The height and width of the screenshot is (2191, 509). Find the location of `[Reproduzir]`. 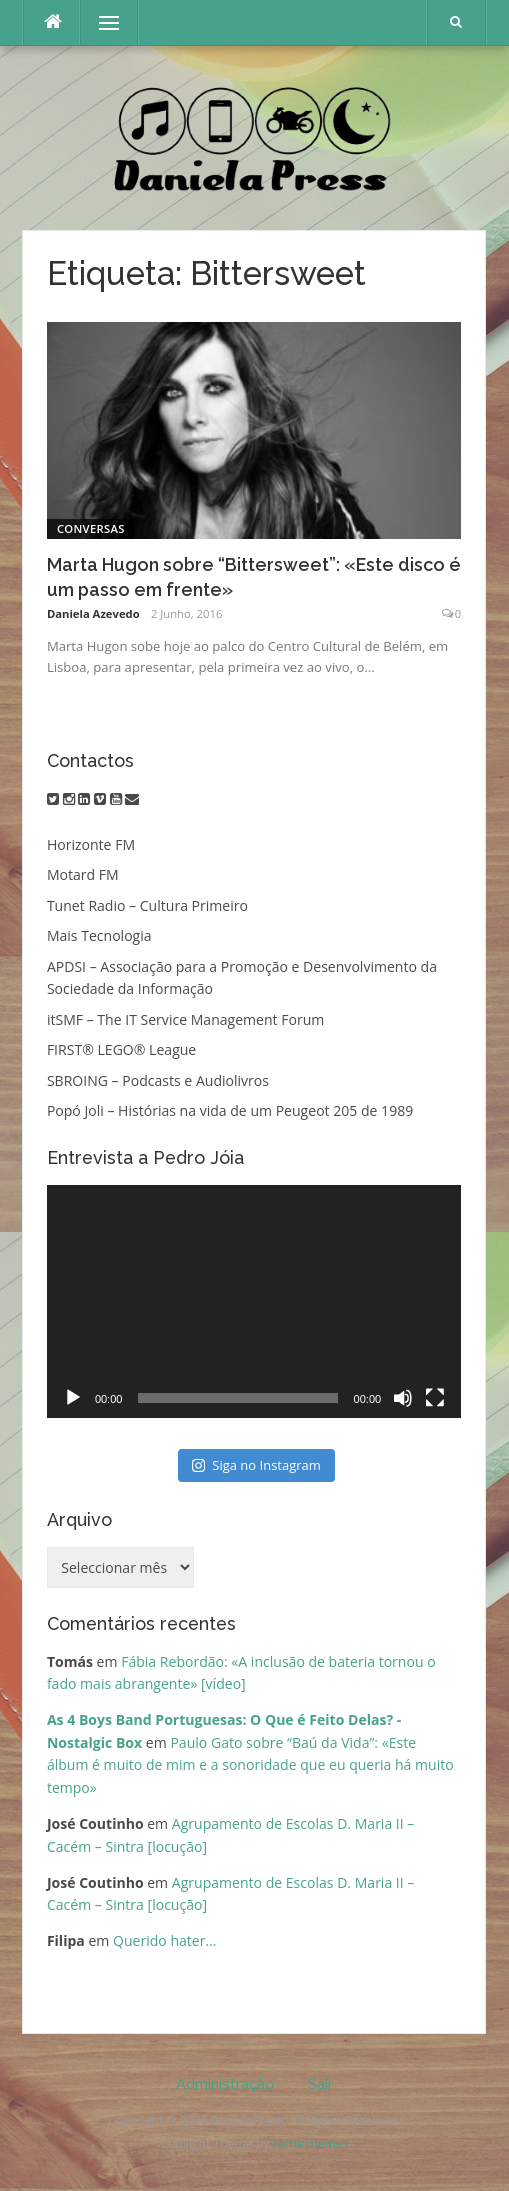

[Reproduzir] is located at coordinates (73, 1398).